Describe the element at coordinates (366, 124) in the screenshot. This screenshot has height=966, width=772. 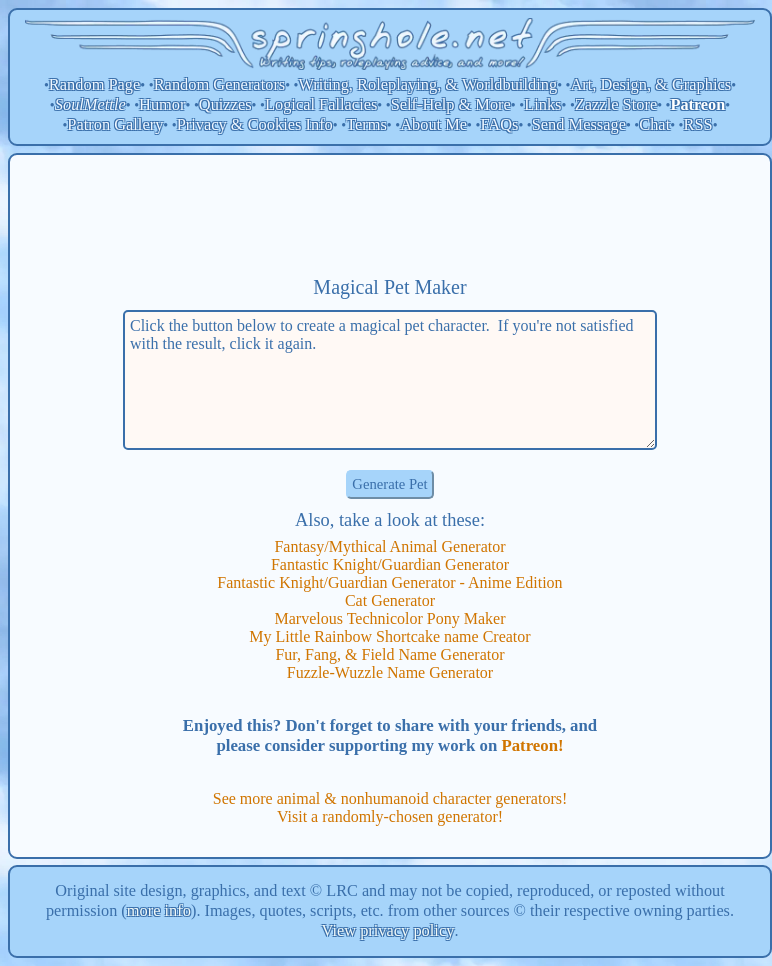
I see `Terms` at that location.